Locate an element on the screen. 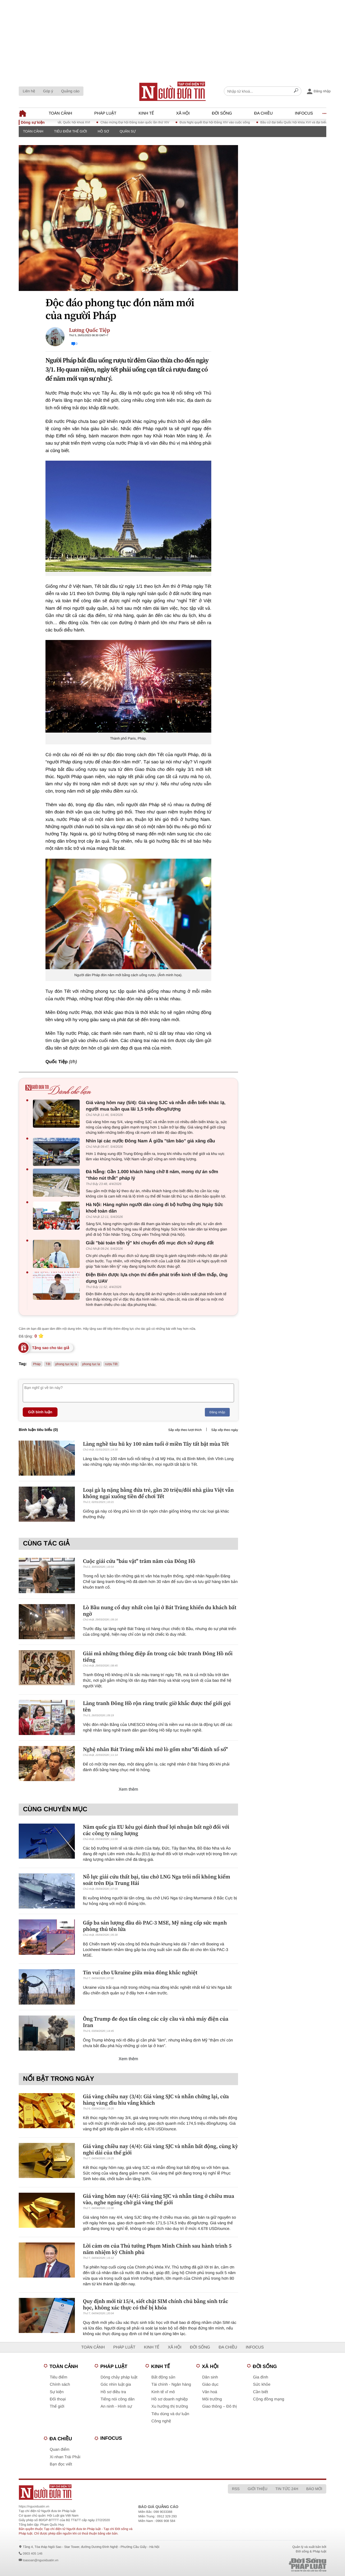 Image resolution: width=345 pixels, height=2576 pixels. Infocus is located at coordinates (304, 113).